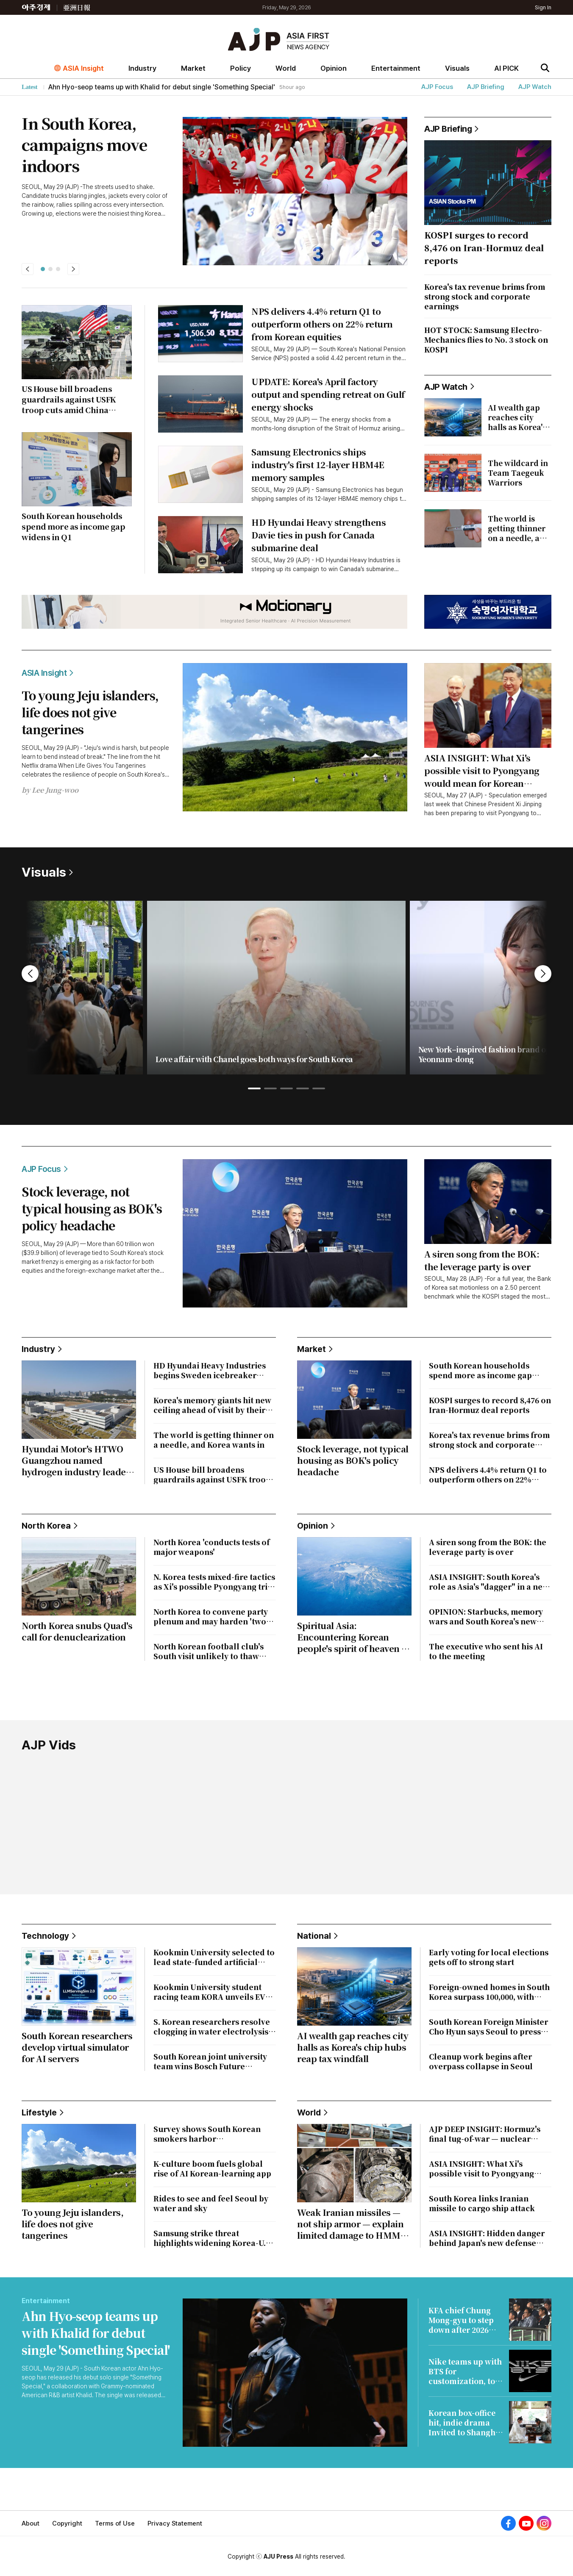 The image size is (573, 2576). I want to click on South Korean joint university team wins Bosch Future Mobility Challenge 2026, so click(210, 2061).